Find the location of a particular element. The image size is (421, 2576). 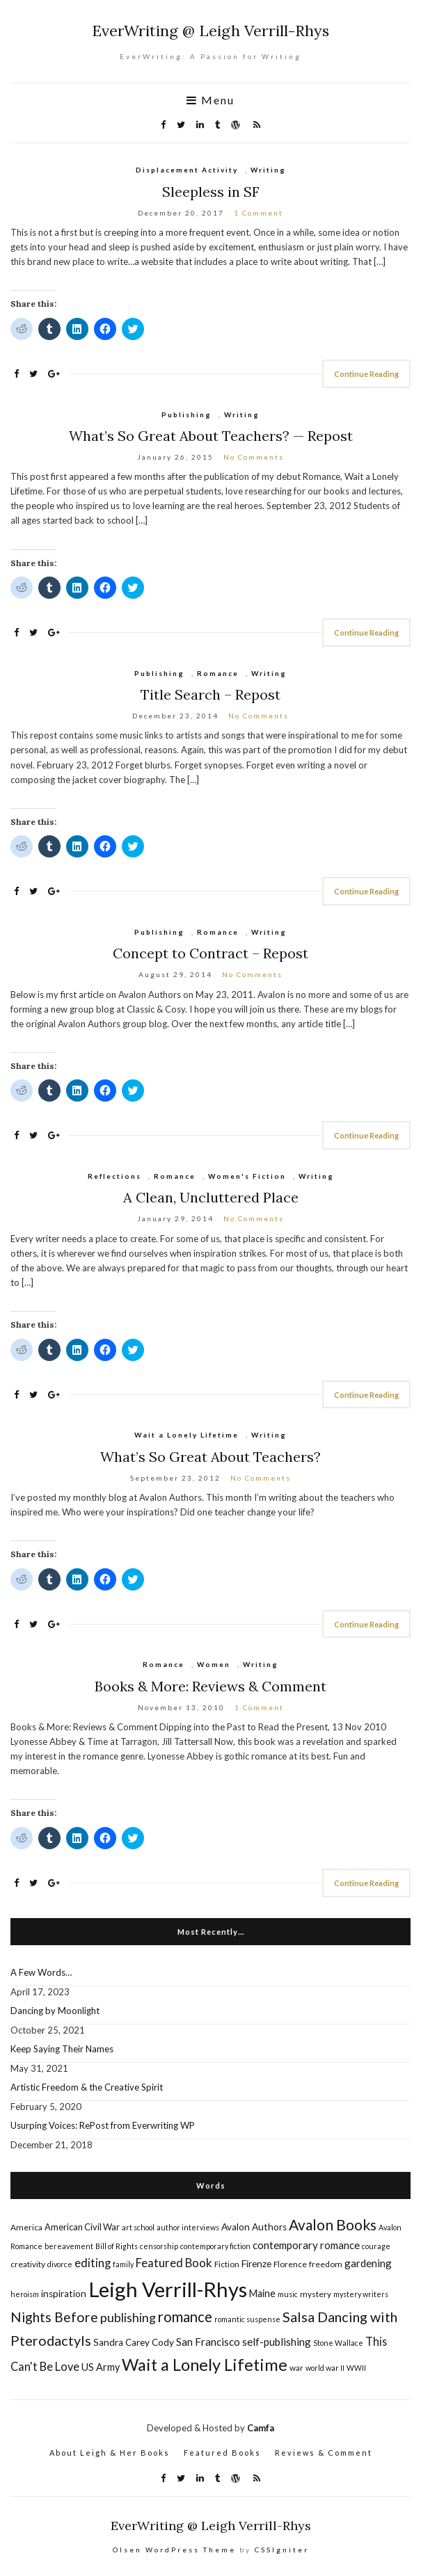

Romance is located at coordinates (218, 673).